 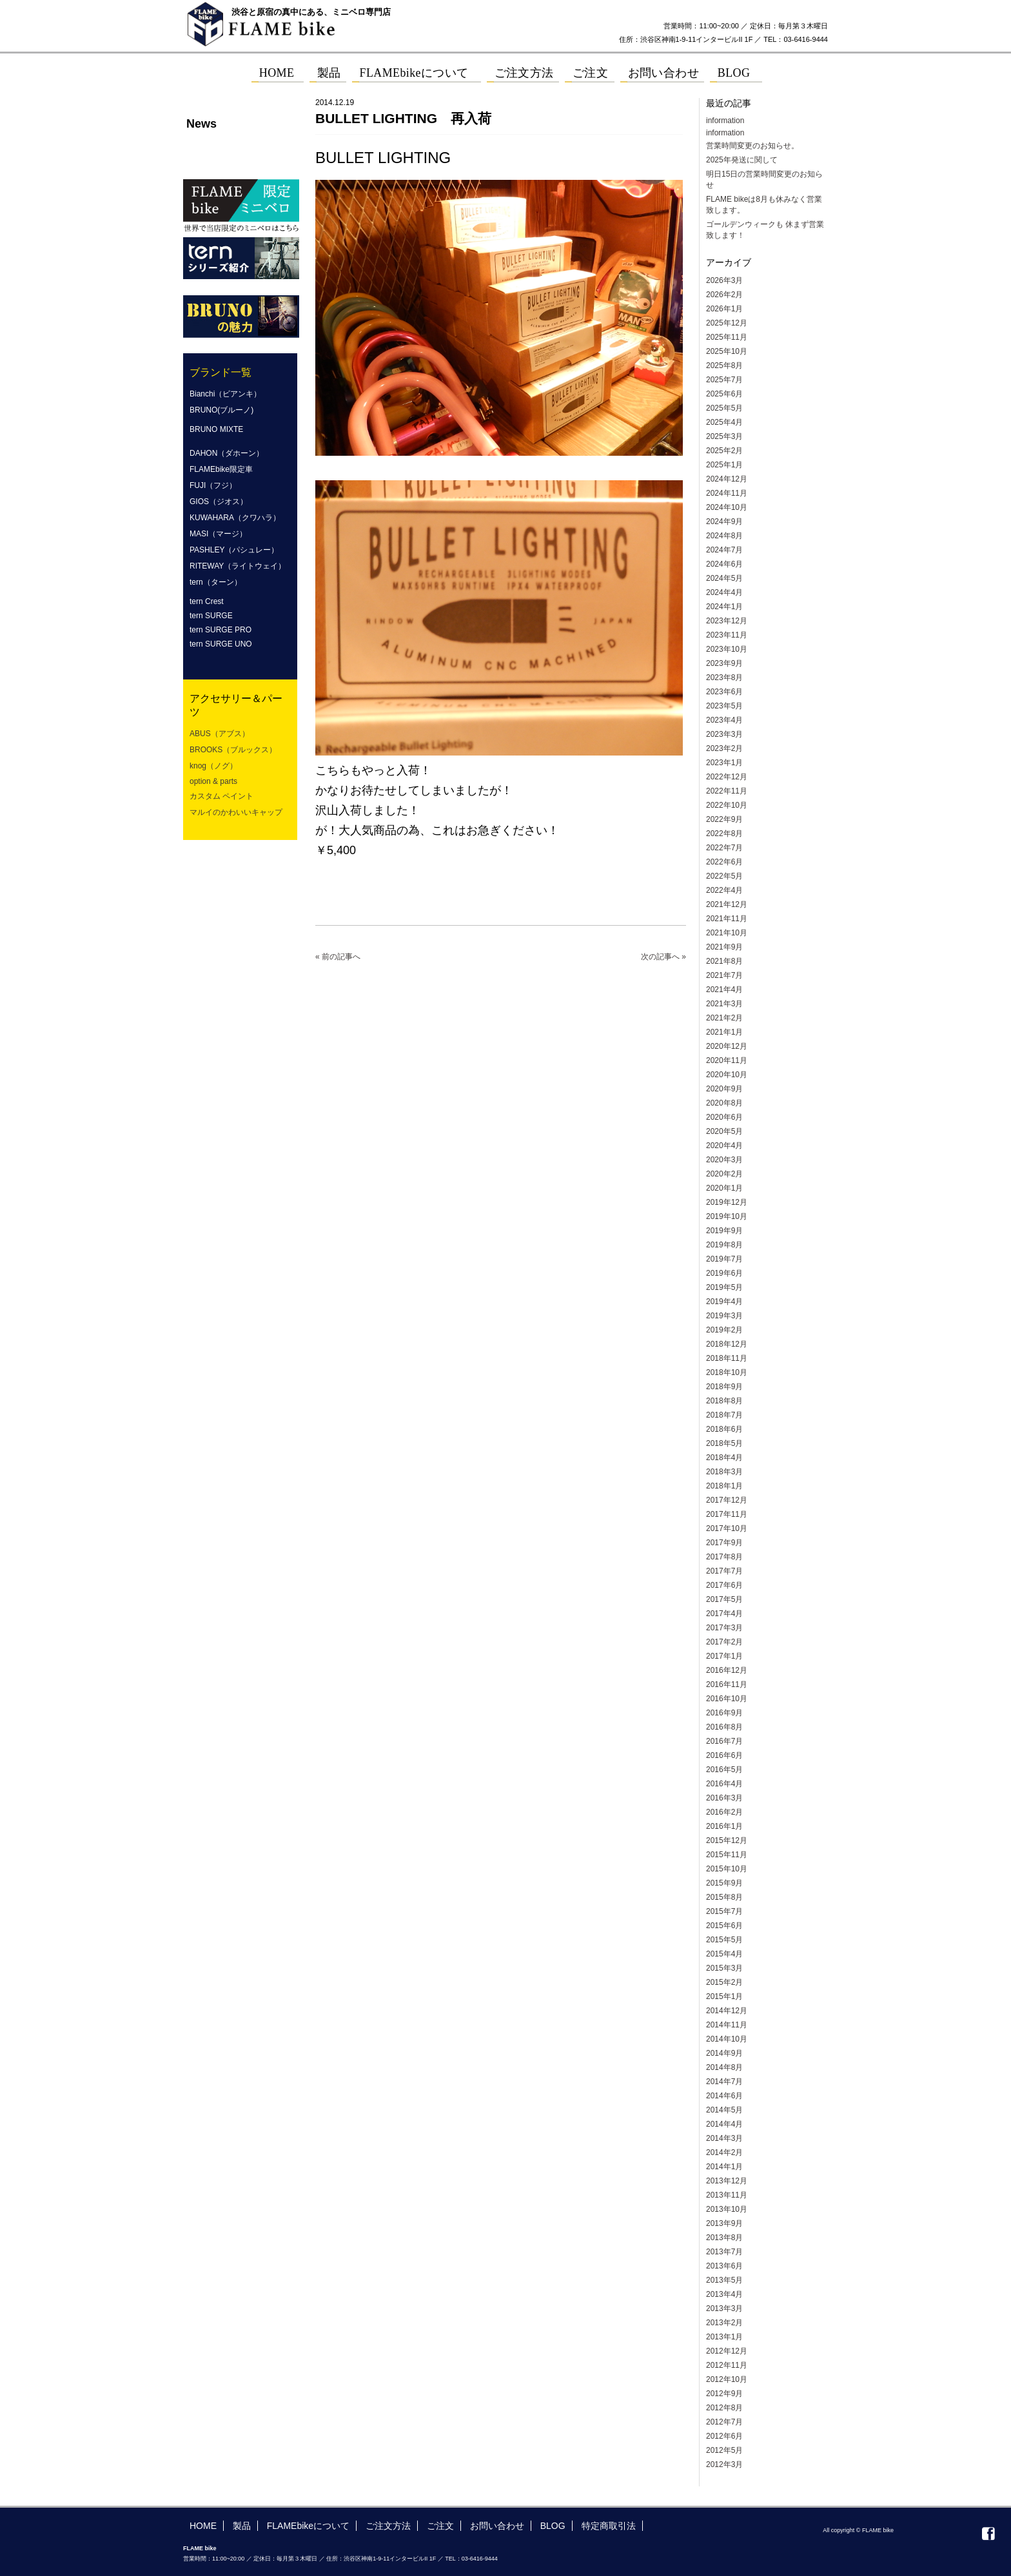 What do you see at coordinates (311, 12) in the screenshot?
I see `渋谷と原宿の真中にある、ミニベロ専門店` at bounding box center [311, 12].